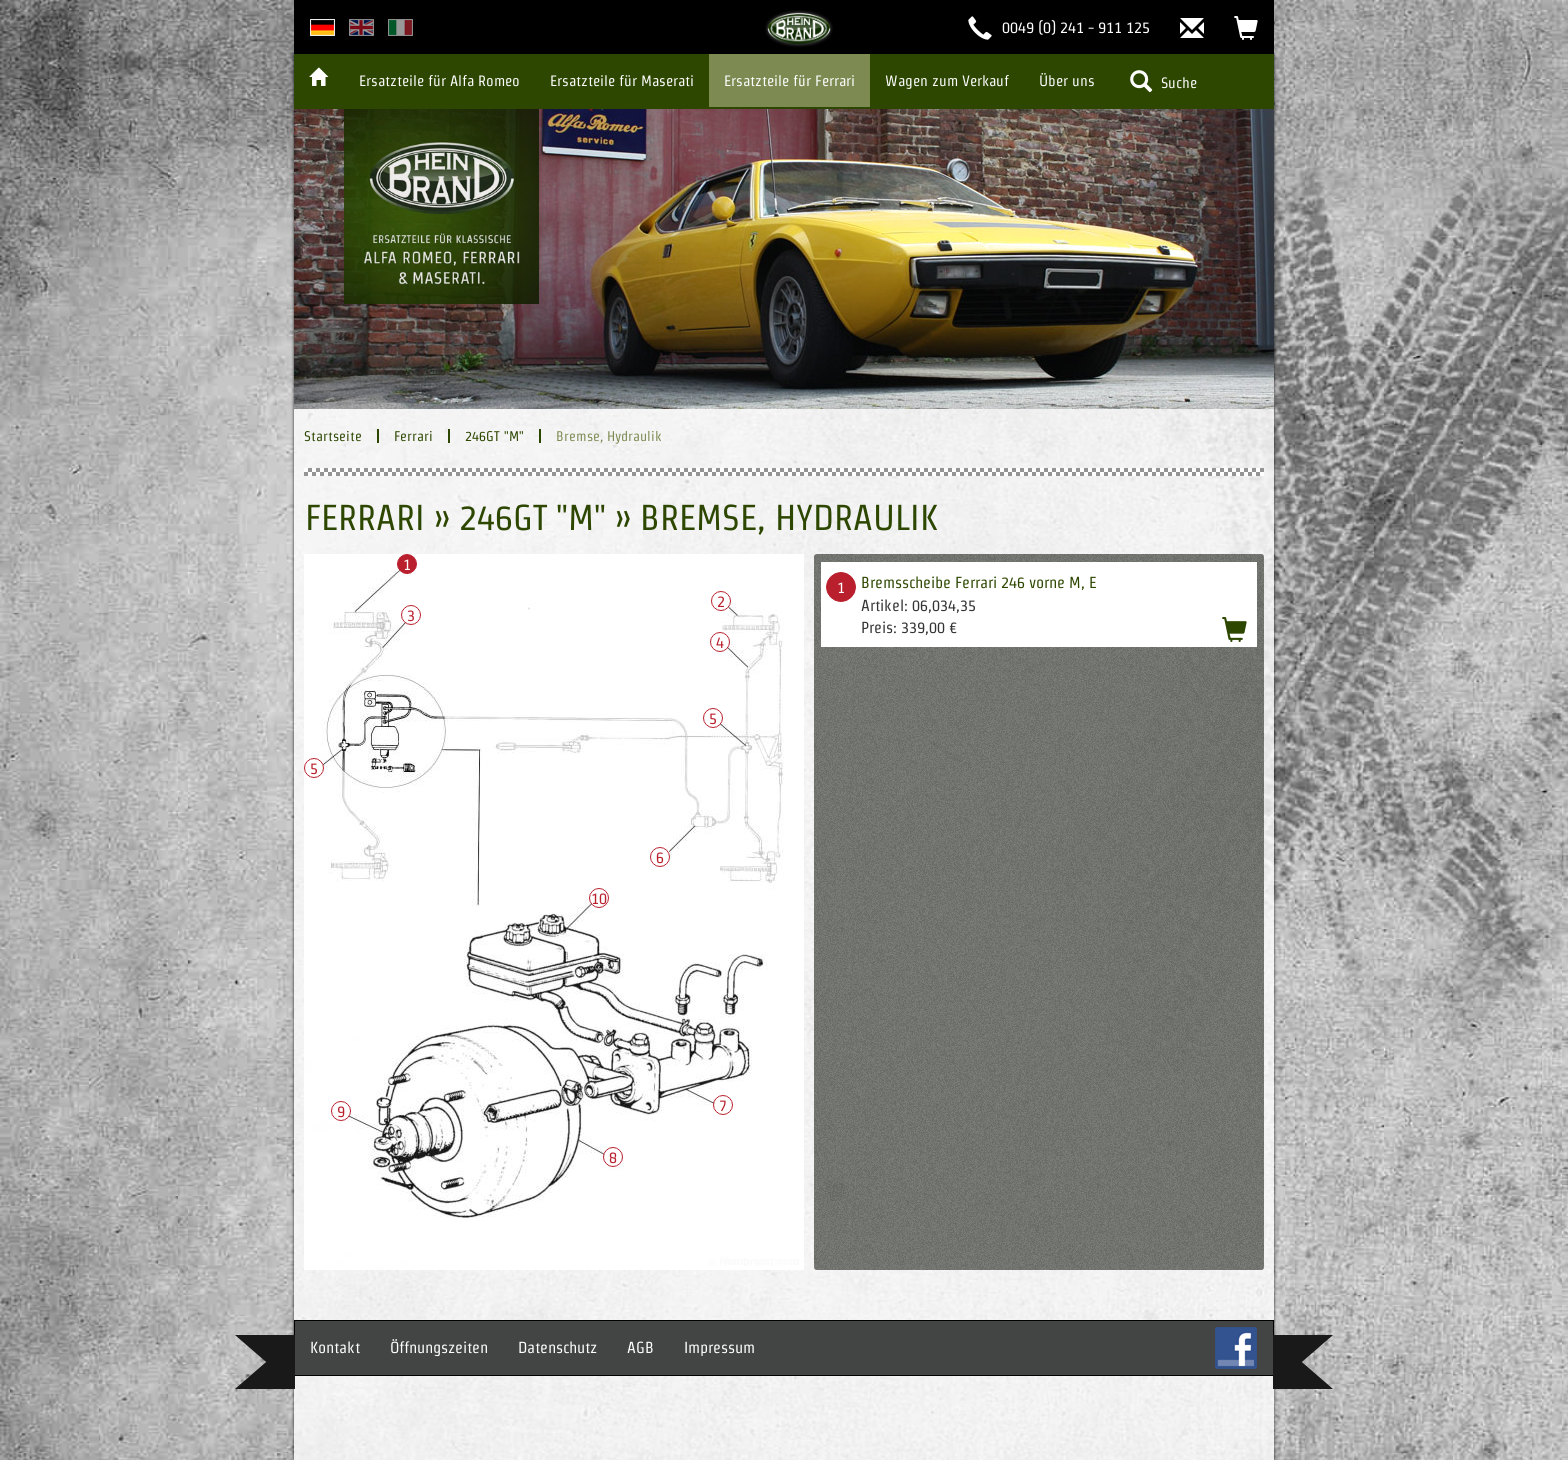  What do you see at coordinates (1236, 1348) in the screenshot?
I see `FB` at bounding box center [1236, 1348].